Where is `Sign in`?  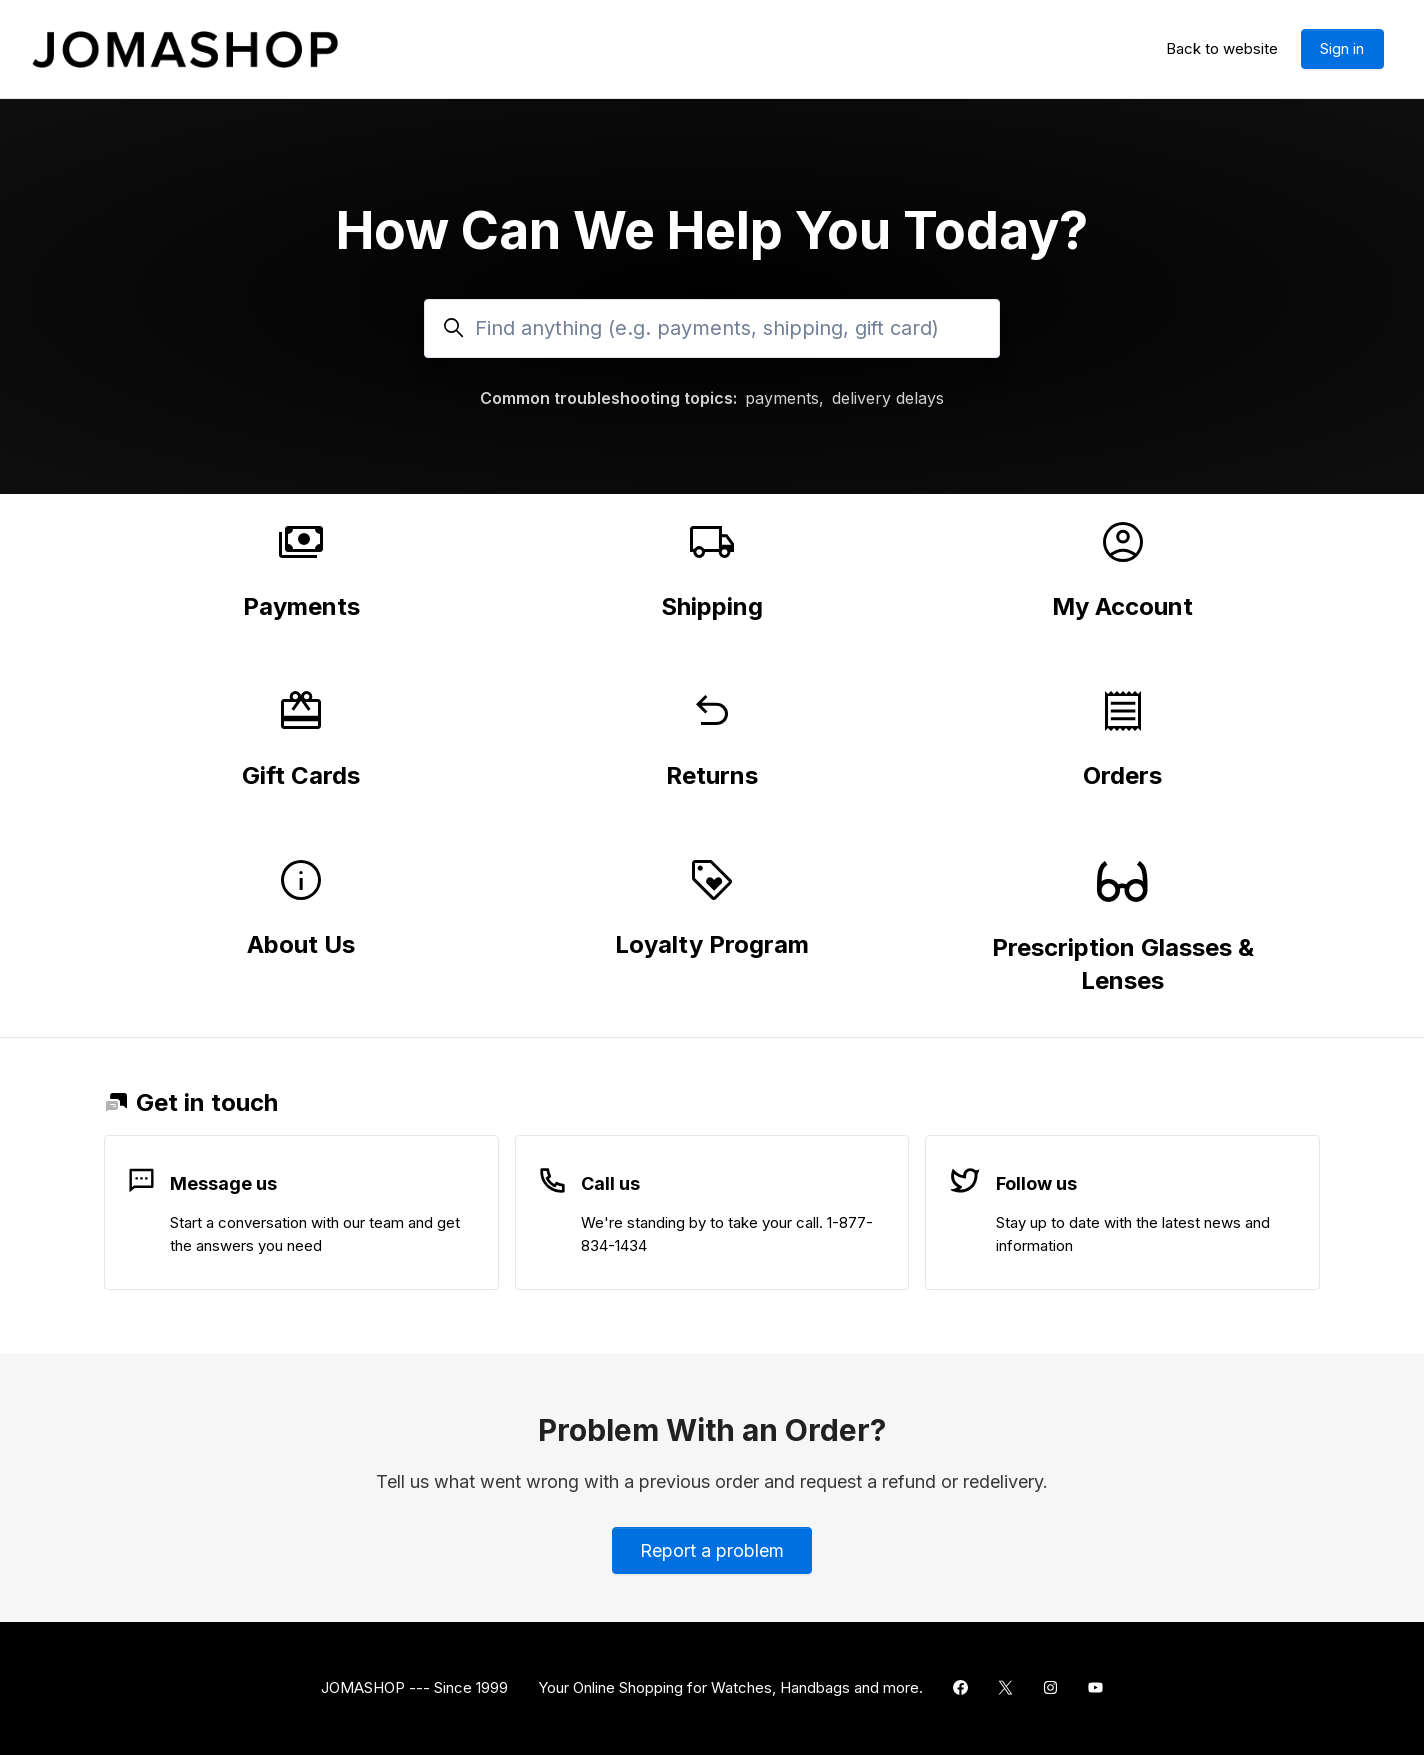 Sign in is located at coordinates (1342, 48).